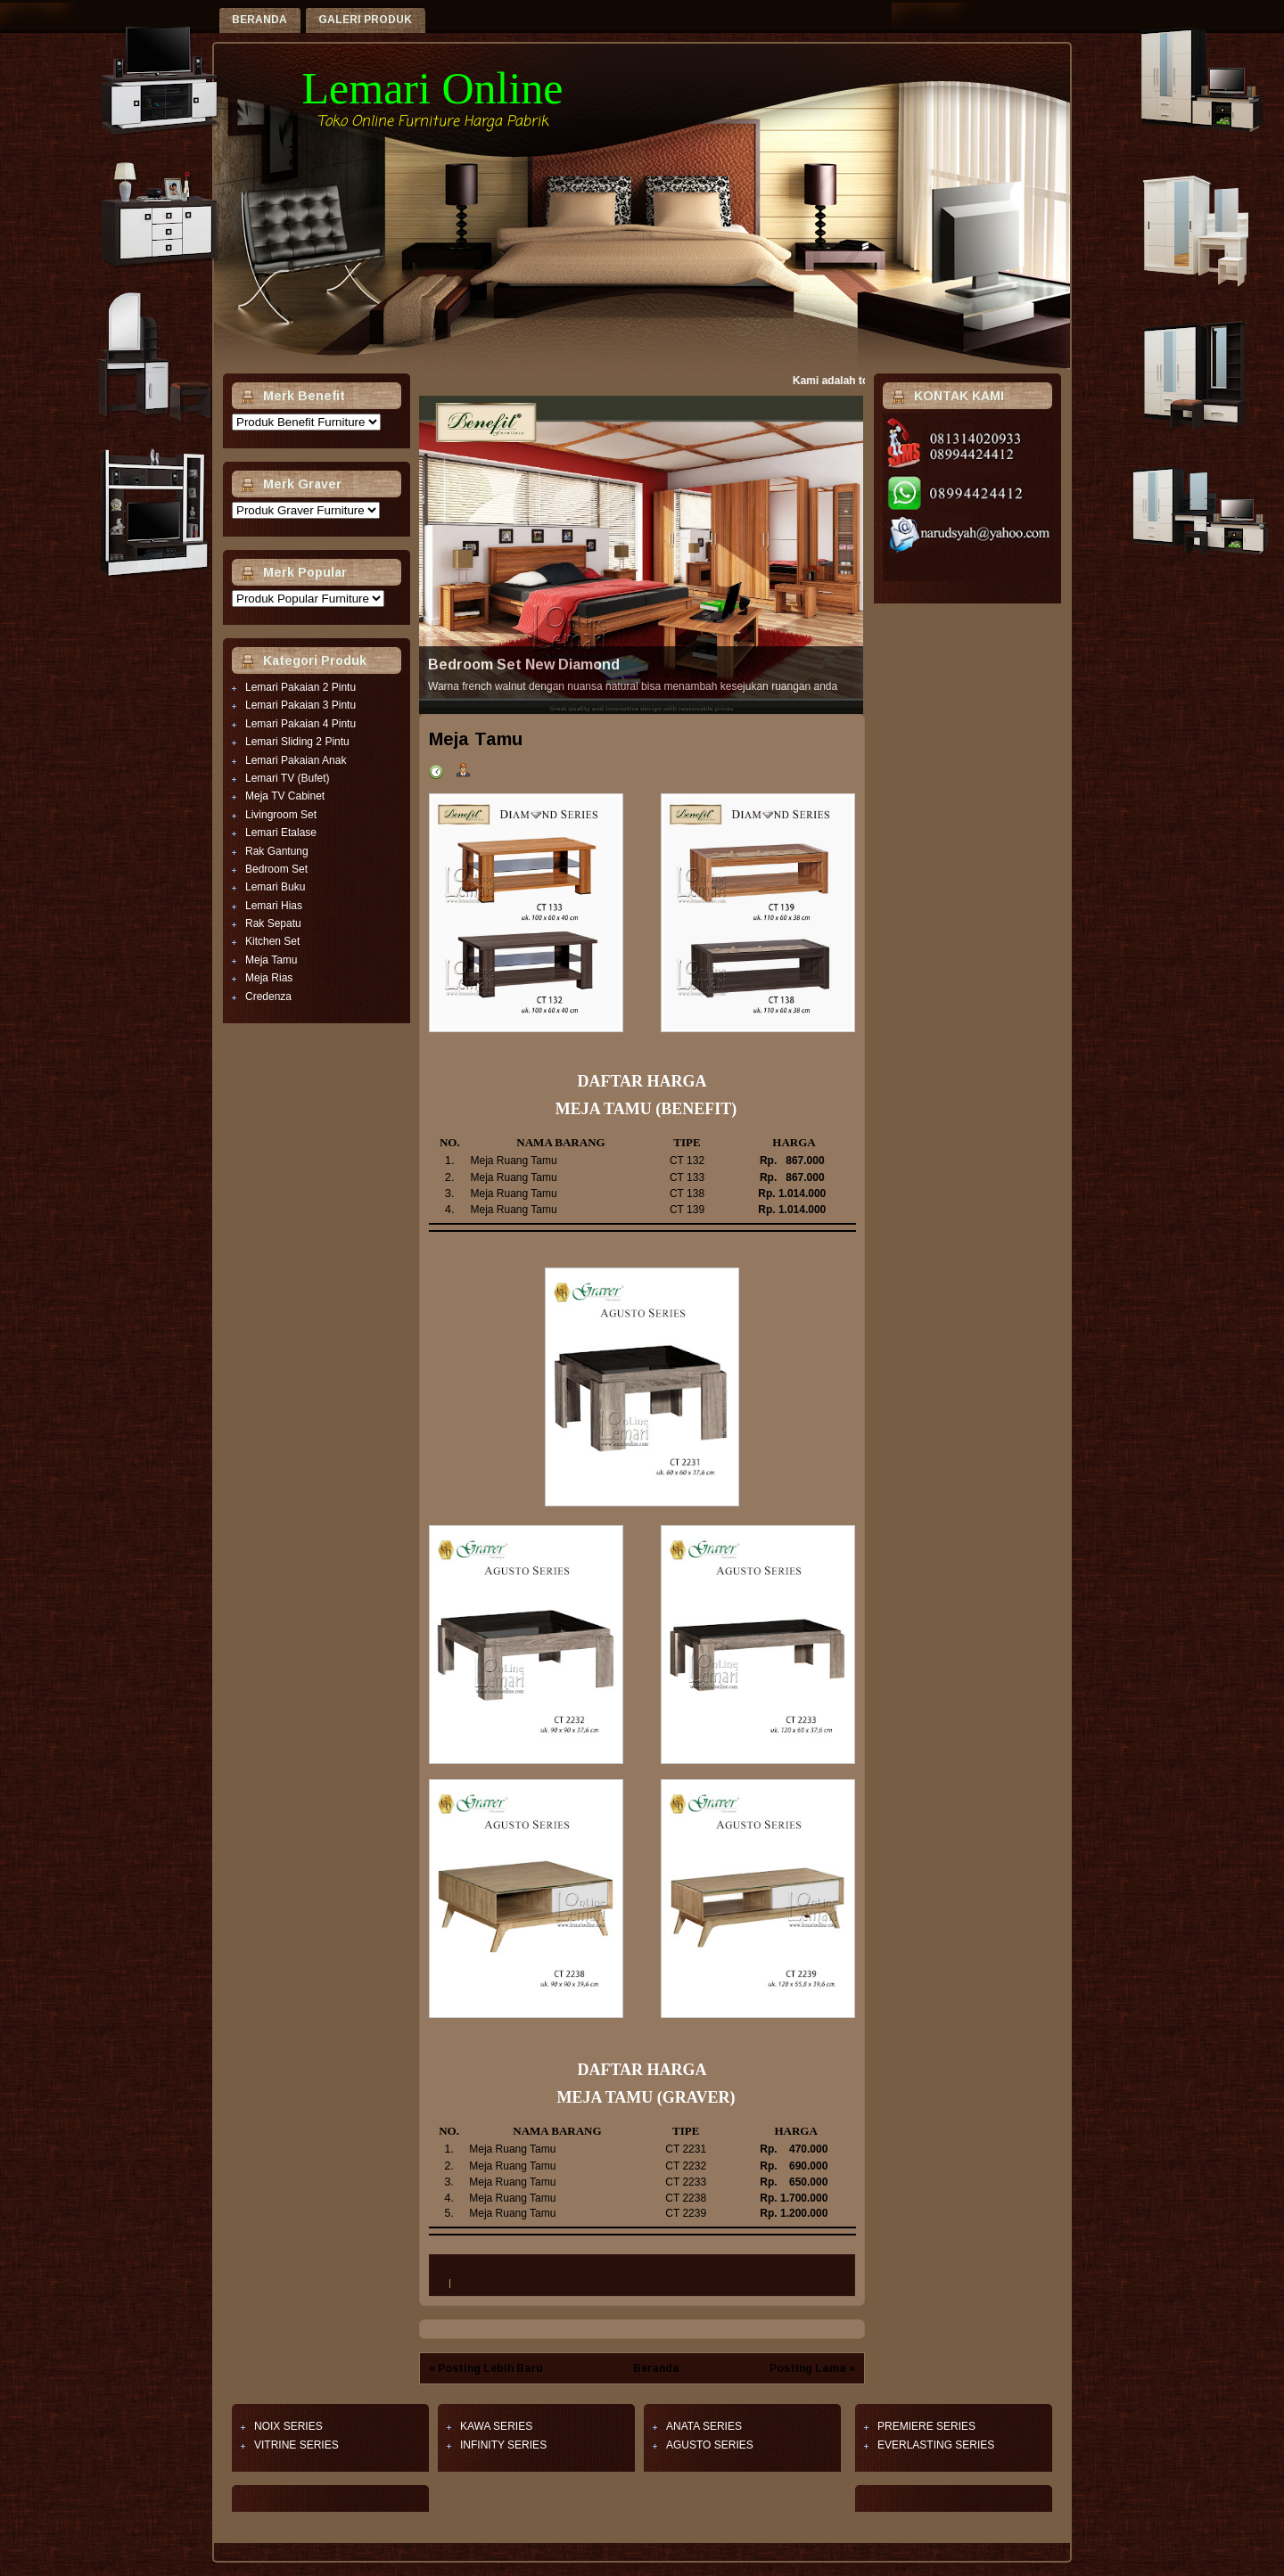 This screenshot has height=2576, width=1284. I want to click on Lemari Hias, so click(273, 905).